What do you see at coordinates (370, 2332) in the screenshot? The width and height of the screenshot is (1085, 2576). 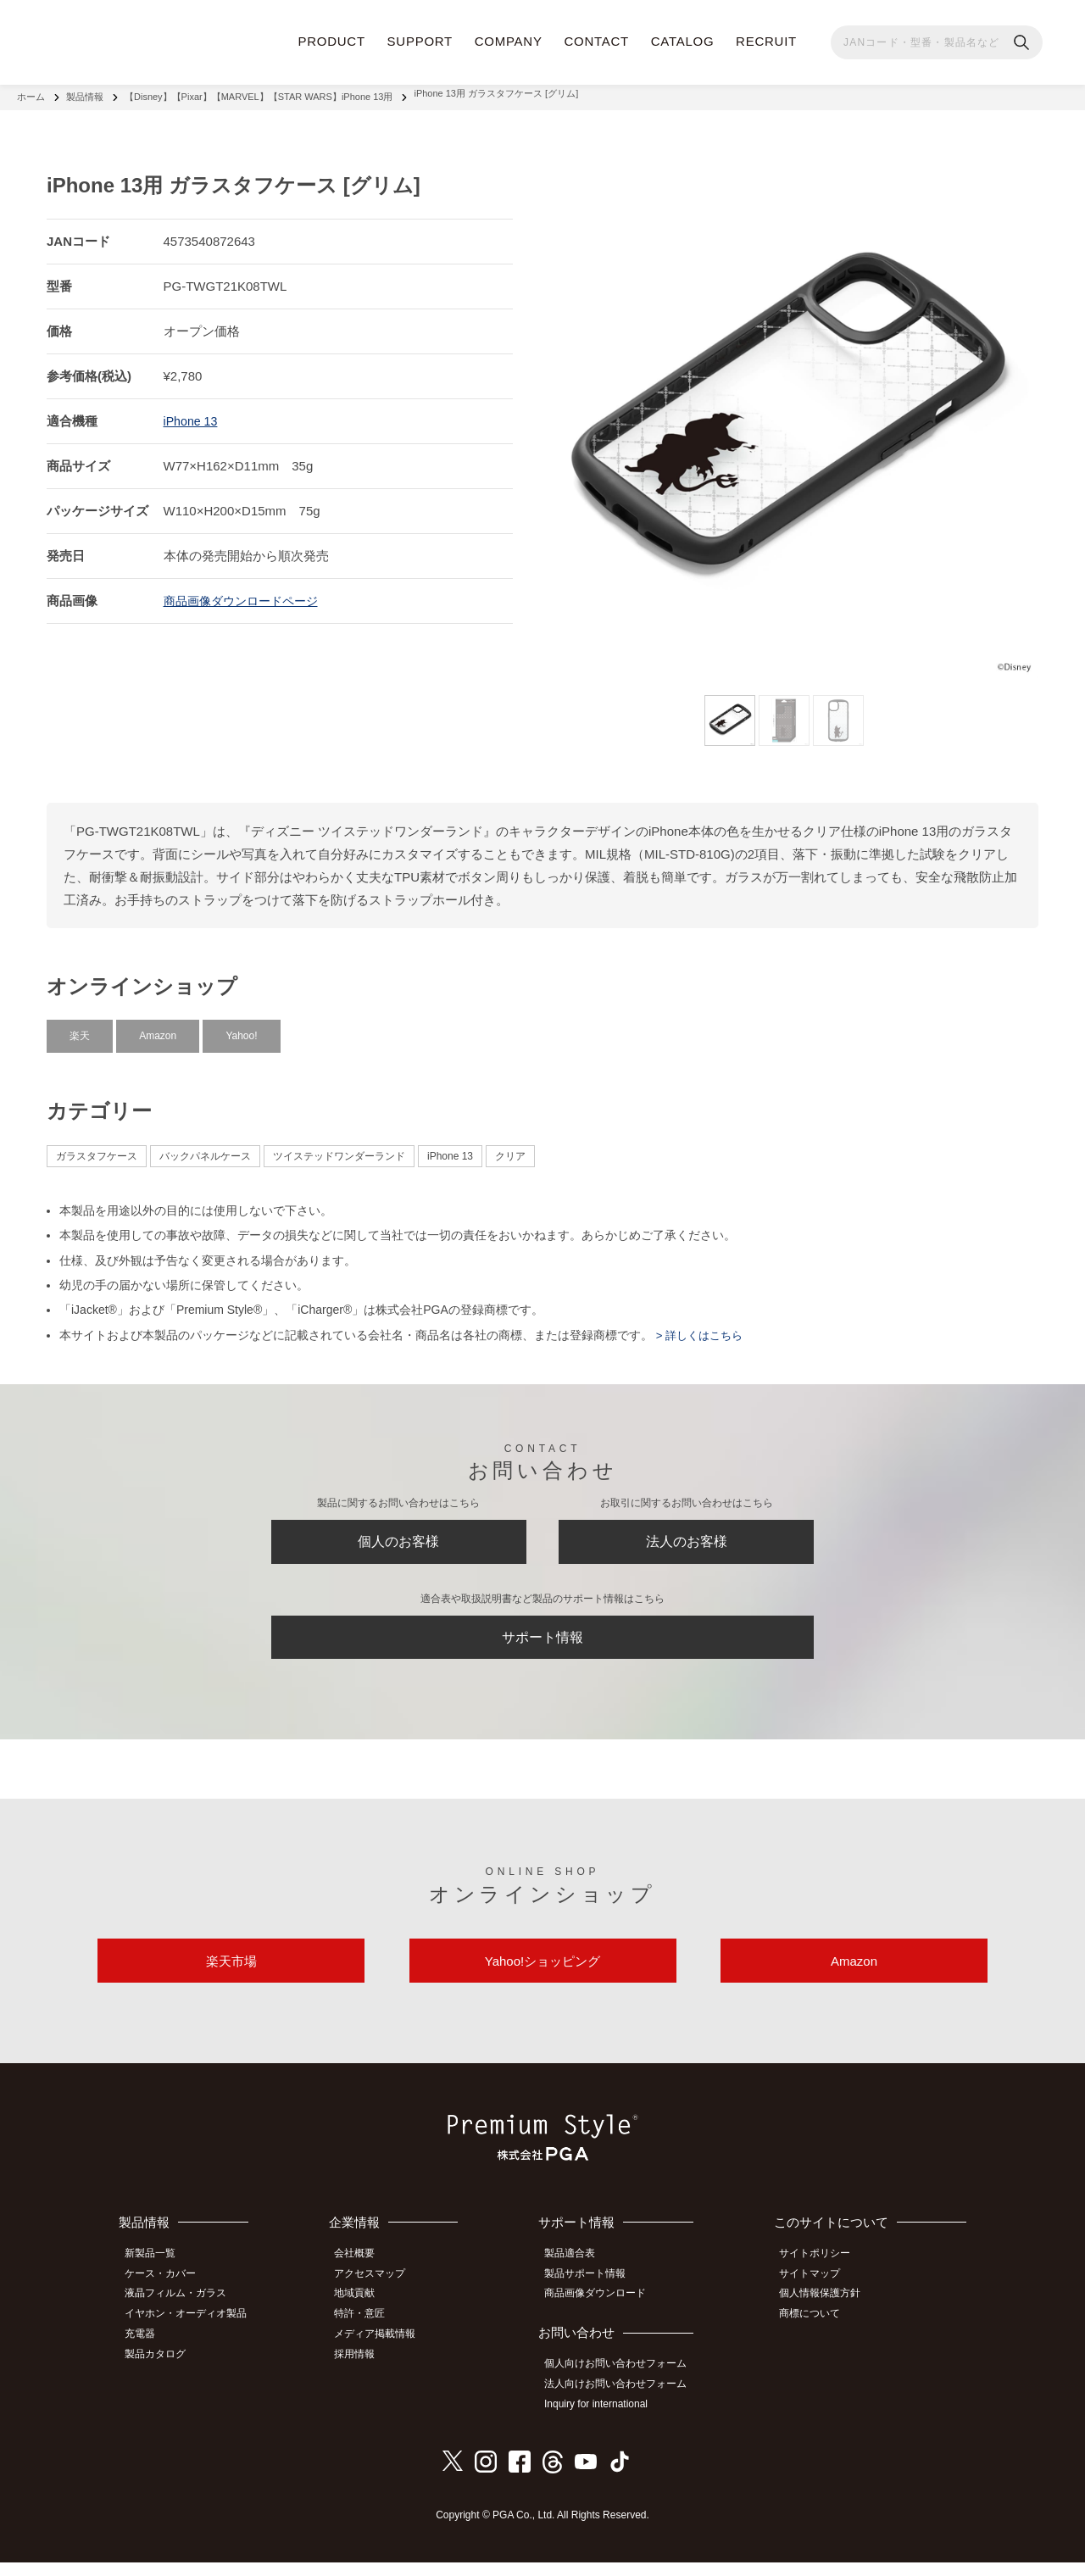 I see `特許・意匠` at bounding box center [370, 2332].